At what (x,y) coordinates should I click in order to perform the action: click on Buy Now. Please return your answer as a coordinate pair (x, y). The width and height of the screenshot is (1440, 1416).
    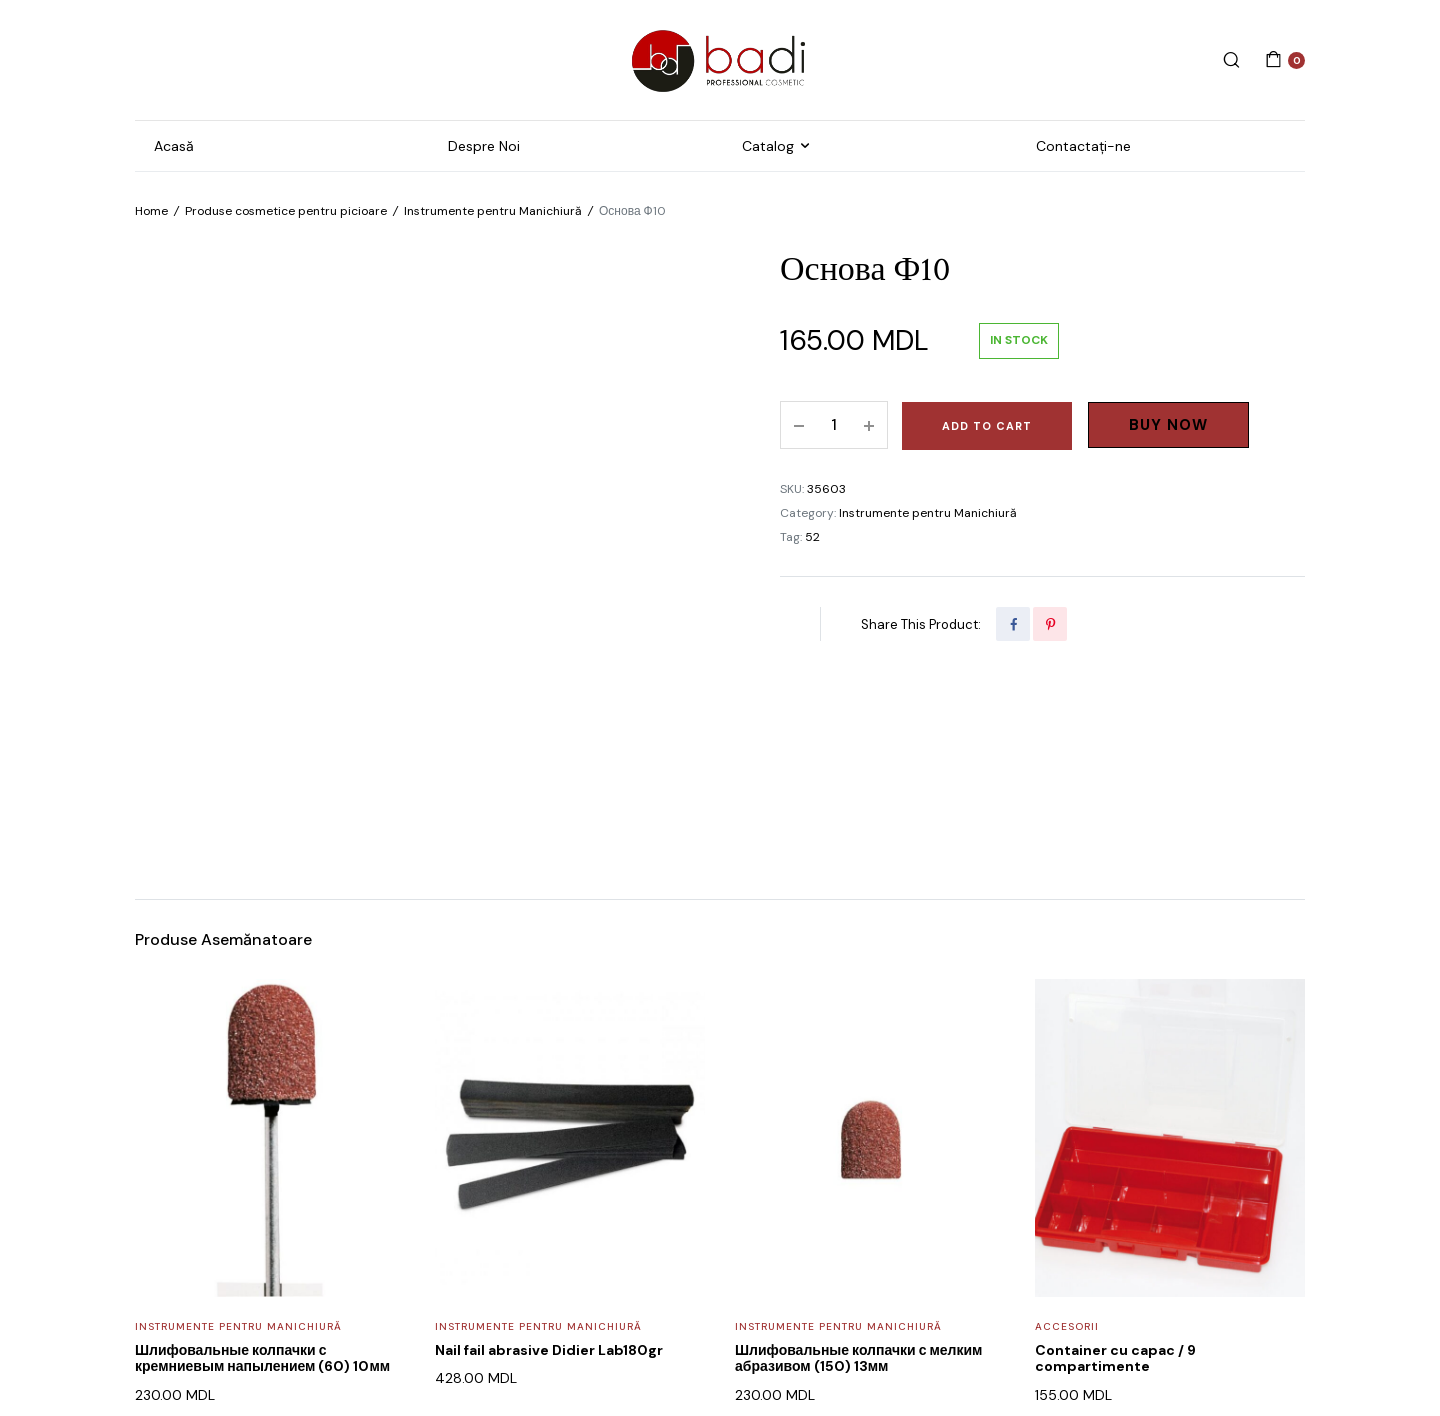
    Looking at the image, I should click on (1168, 425).